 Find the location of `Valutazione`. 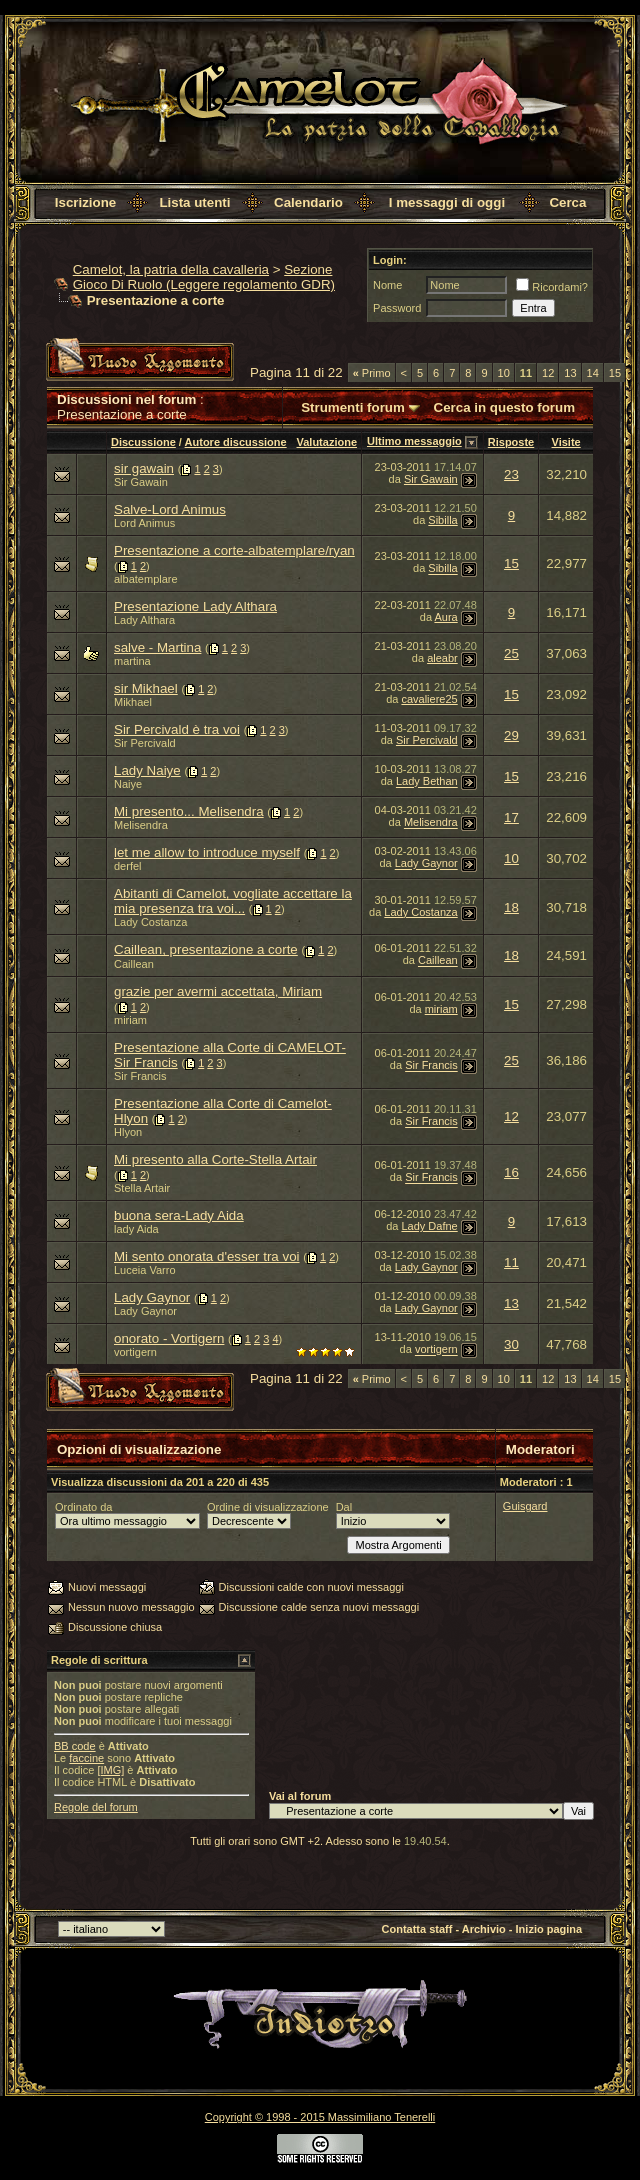

Valutazione is located at coordinates (326, 442).